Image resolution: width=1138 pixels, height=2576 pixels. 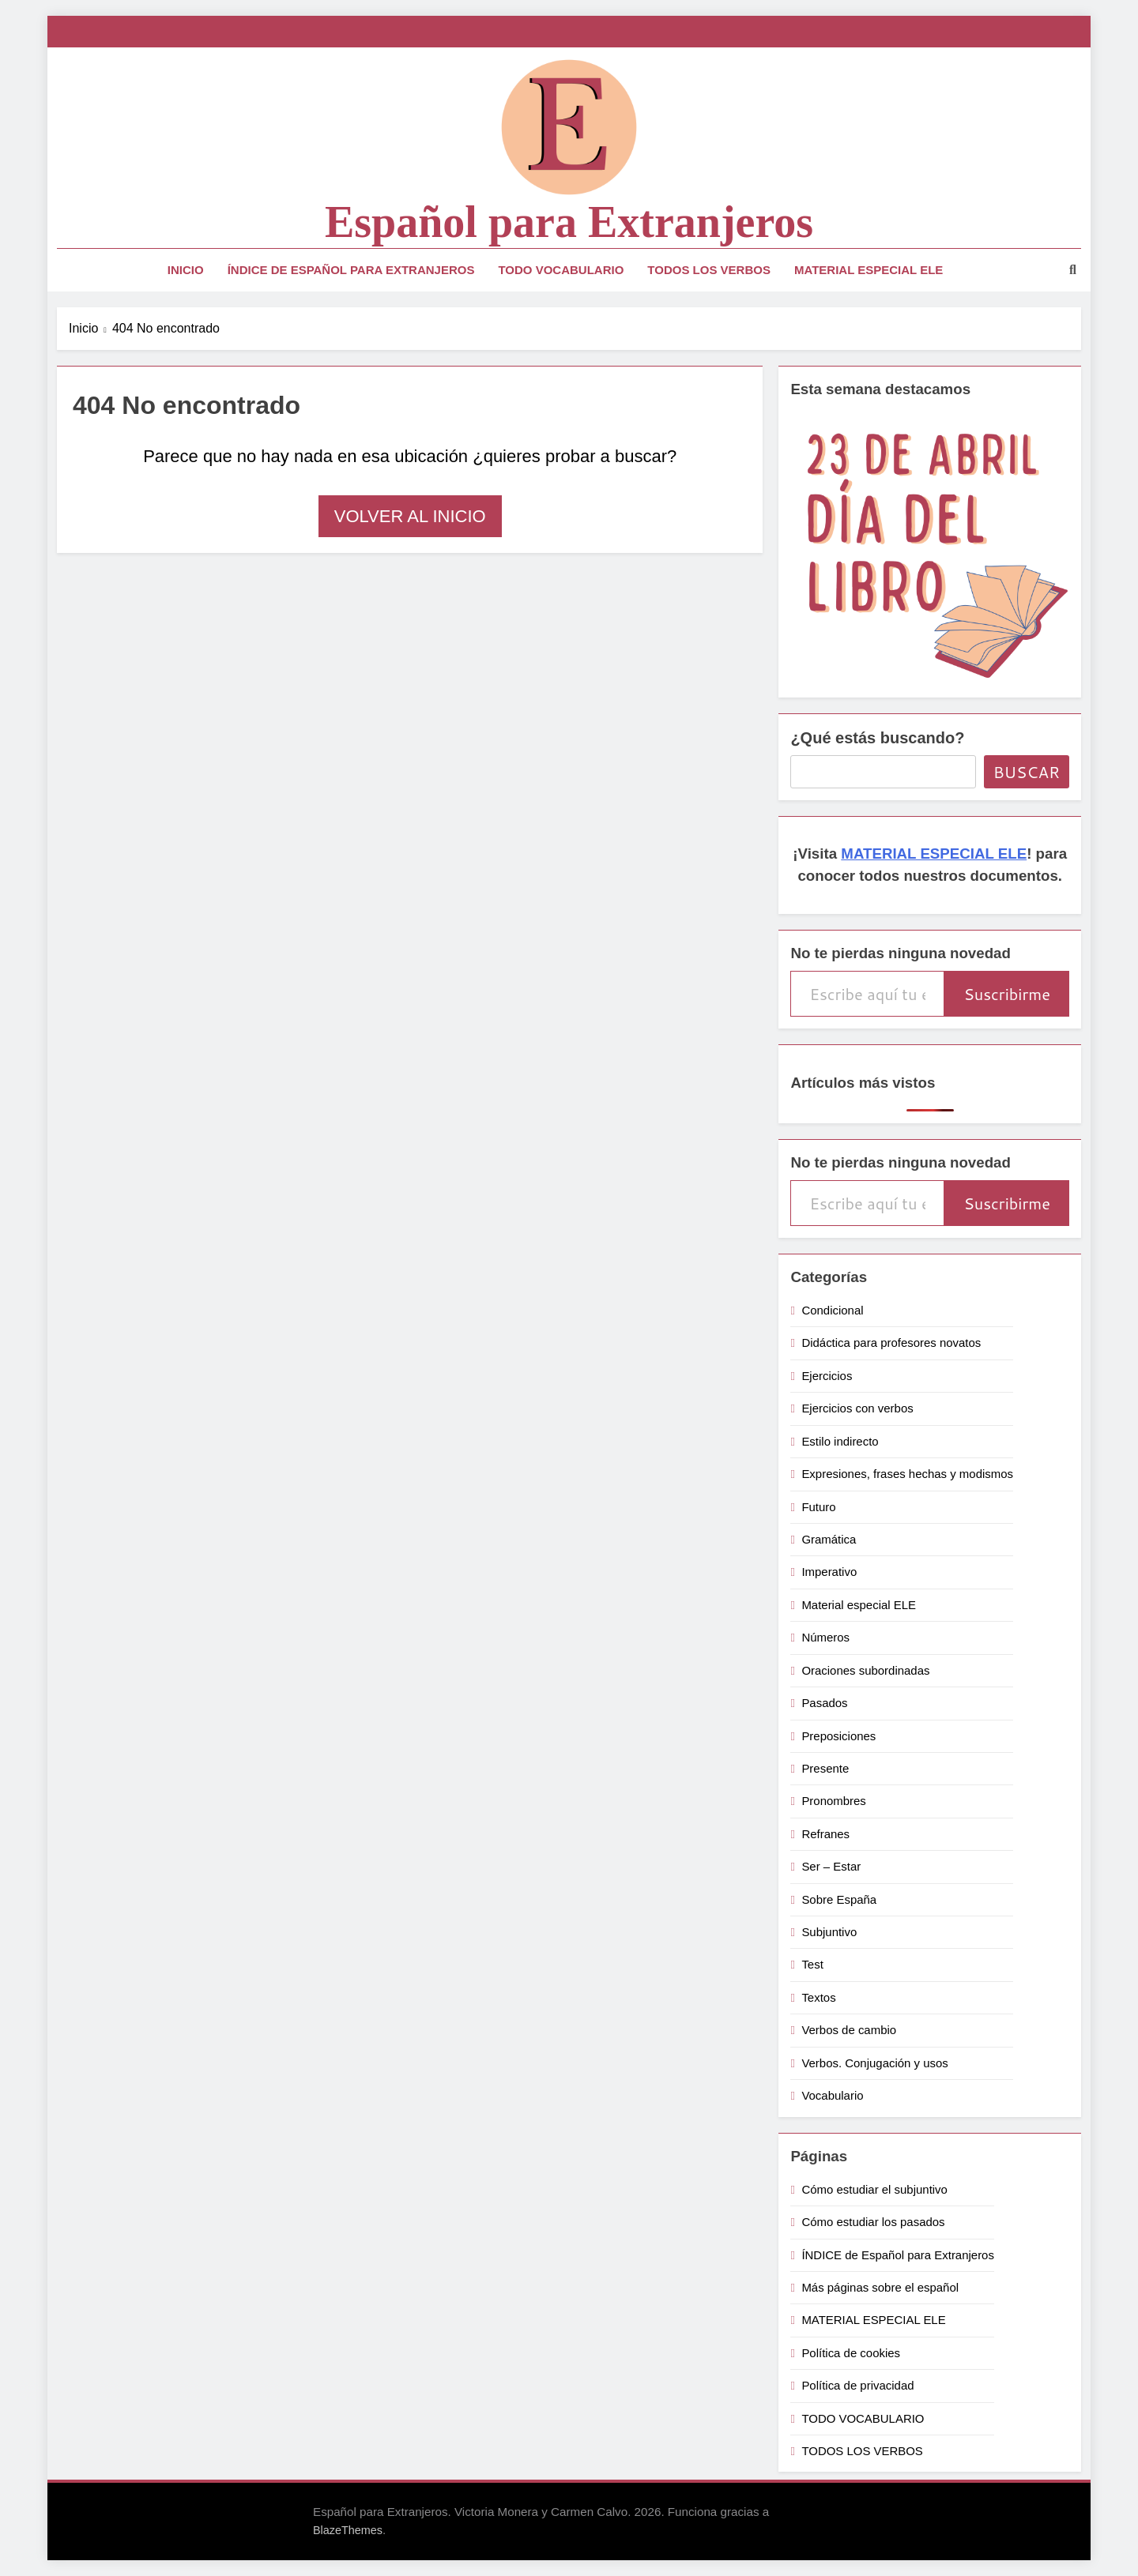 What do you see at coordinates (907, 1473) in the screenshot?
I see `Expresiones, frases hechas y modismos` at bounding box center [907, 1473].